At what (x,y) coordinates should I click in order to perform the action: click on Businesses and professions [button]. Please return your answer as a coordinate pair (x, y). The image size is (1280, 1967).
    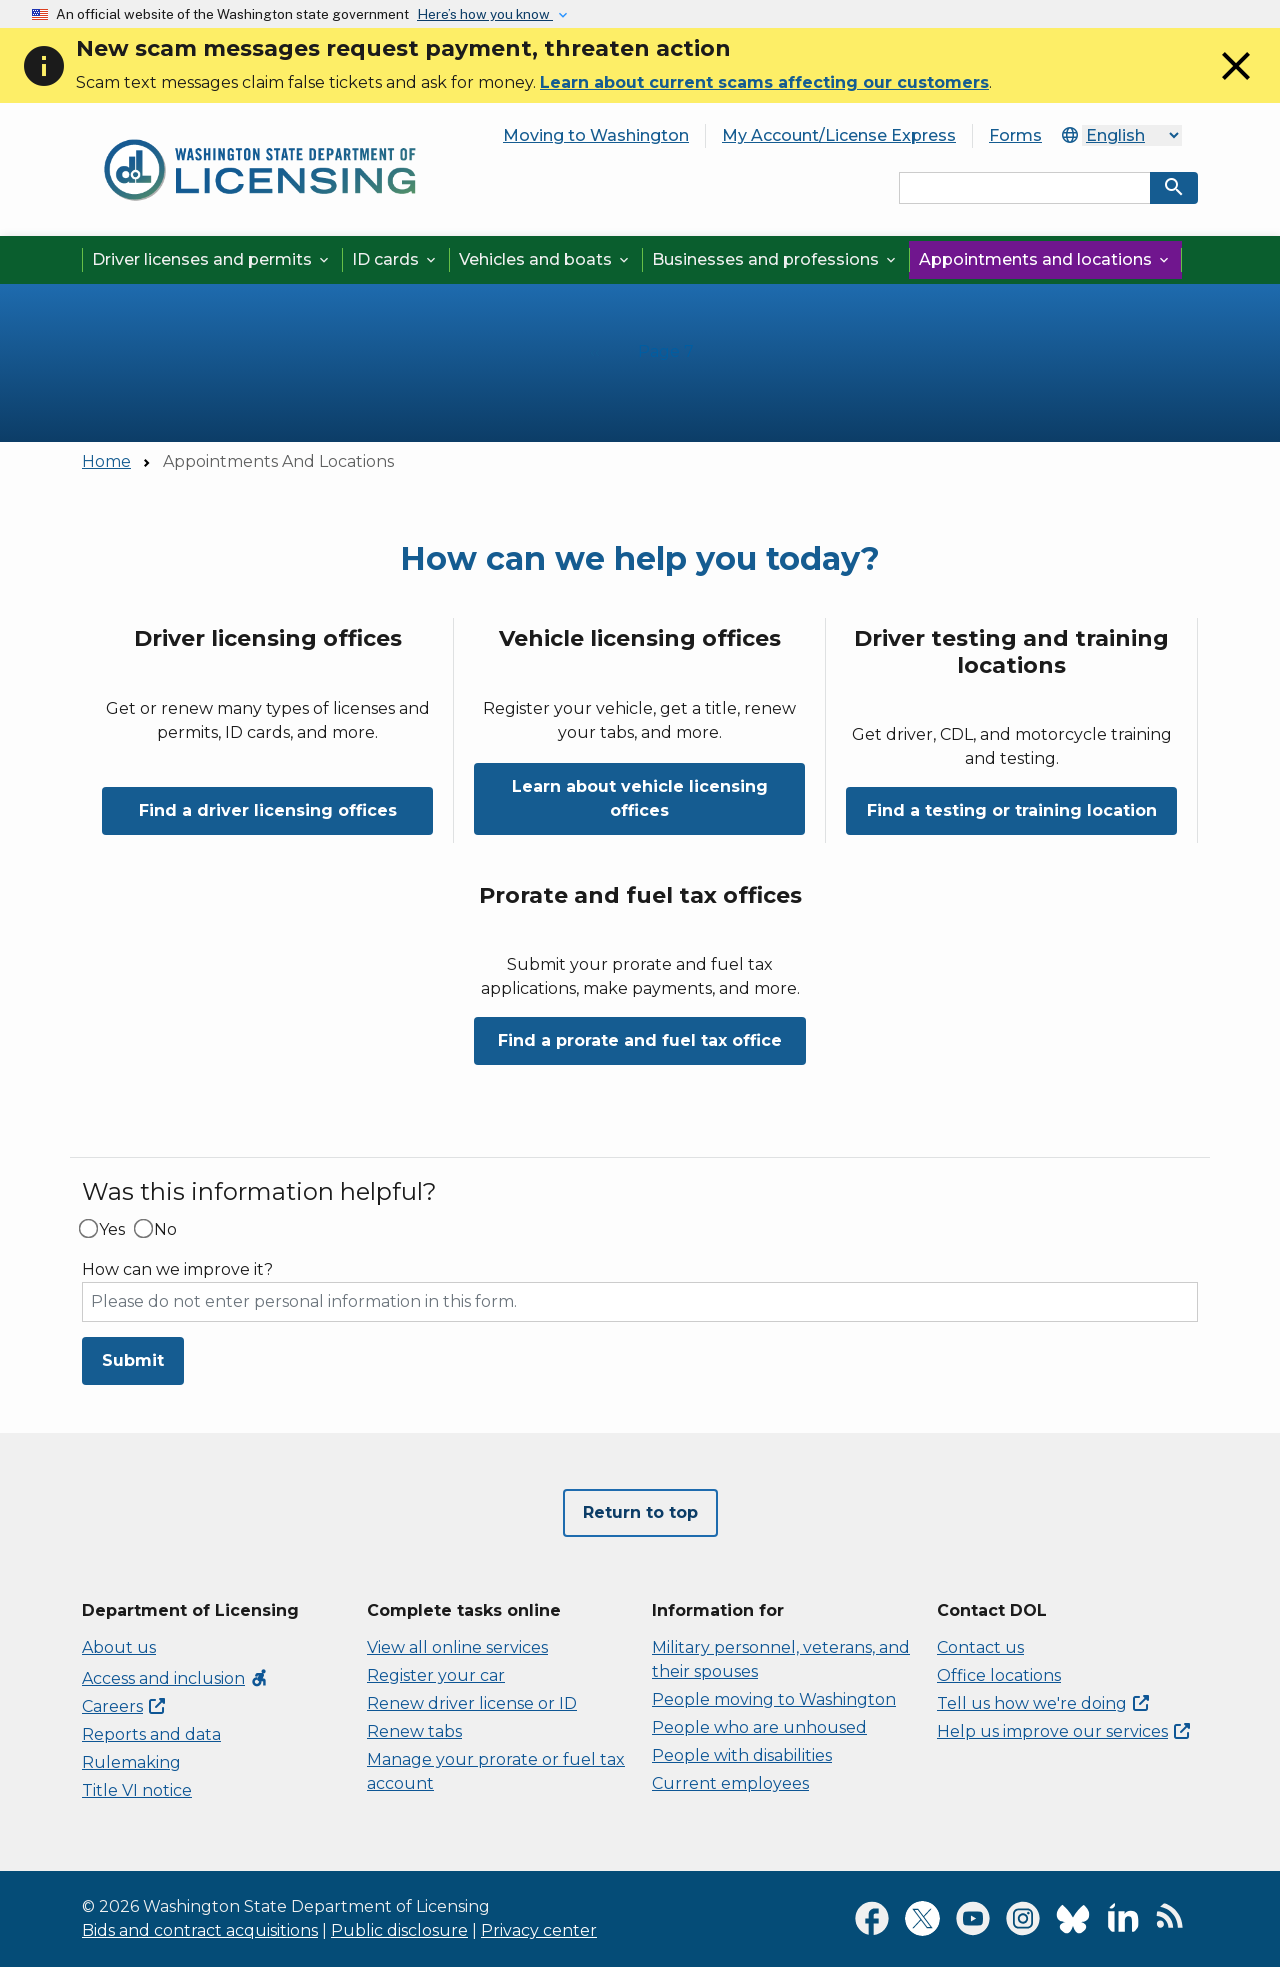
    Looking at the image, I should click on (775, 259).